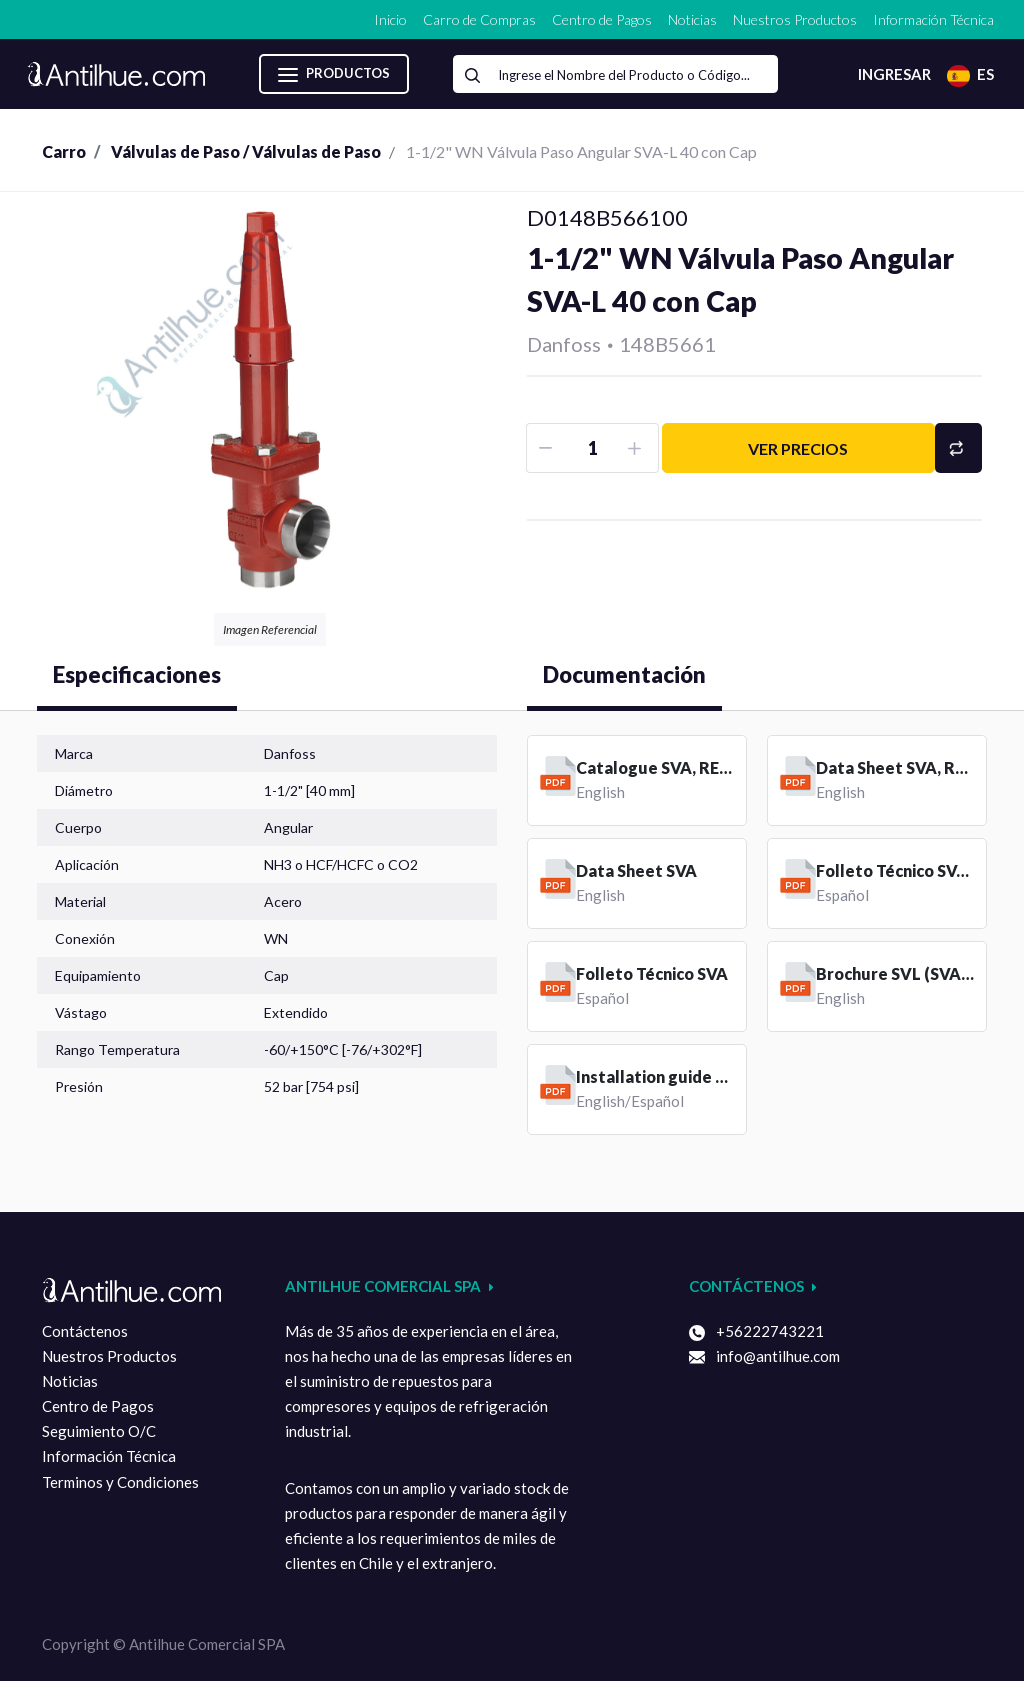 Image resolution: width=1024 pixels, height=1681 pixels. Describe the element at coordinates (246, 151) in the screenshot. I see `Válvulas de Paso / Válvulas de Paso` at that location.